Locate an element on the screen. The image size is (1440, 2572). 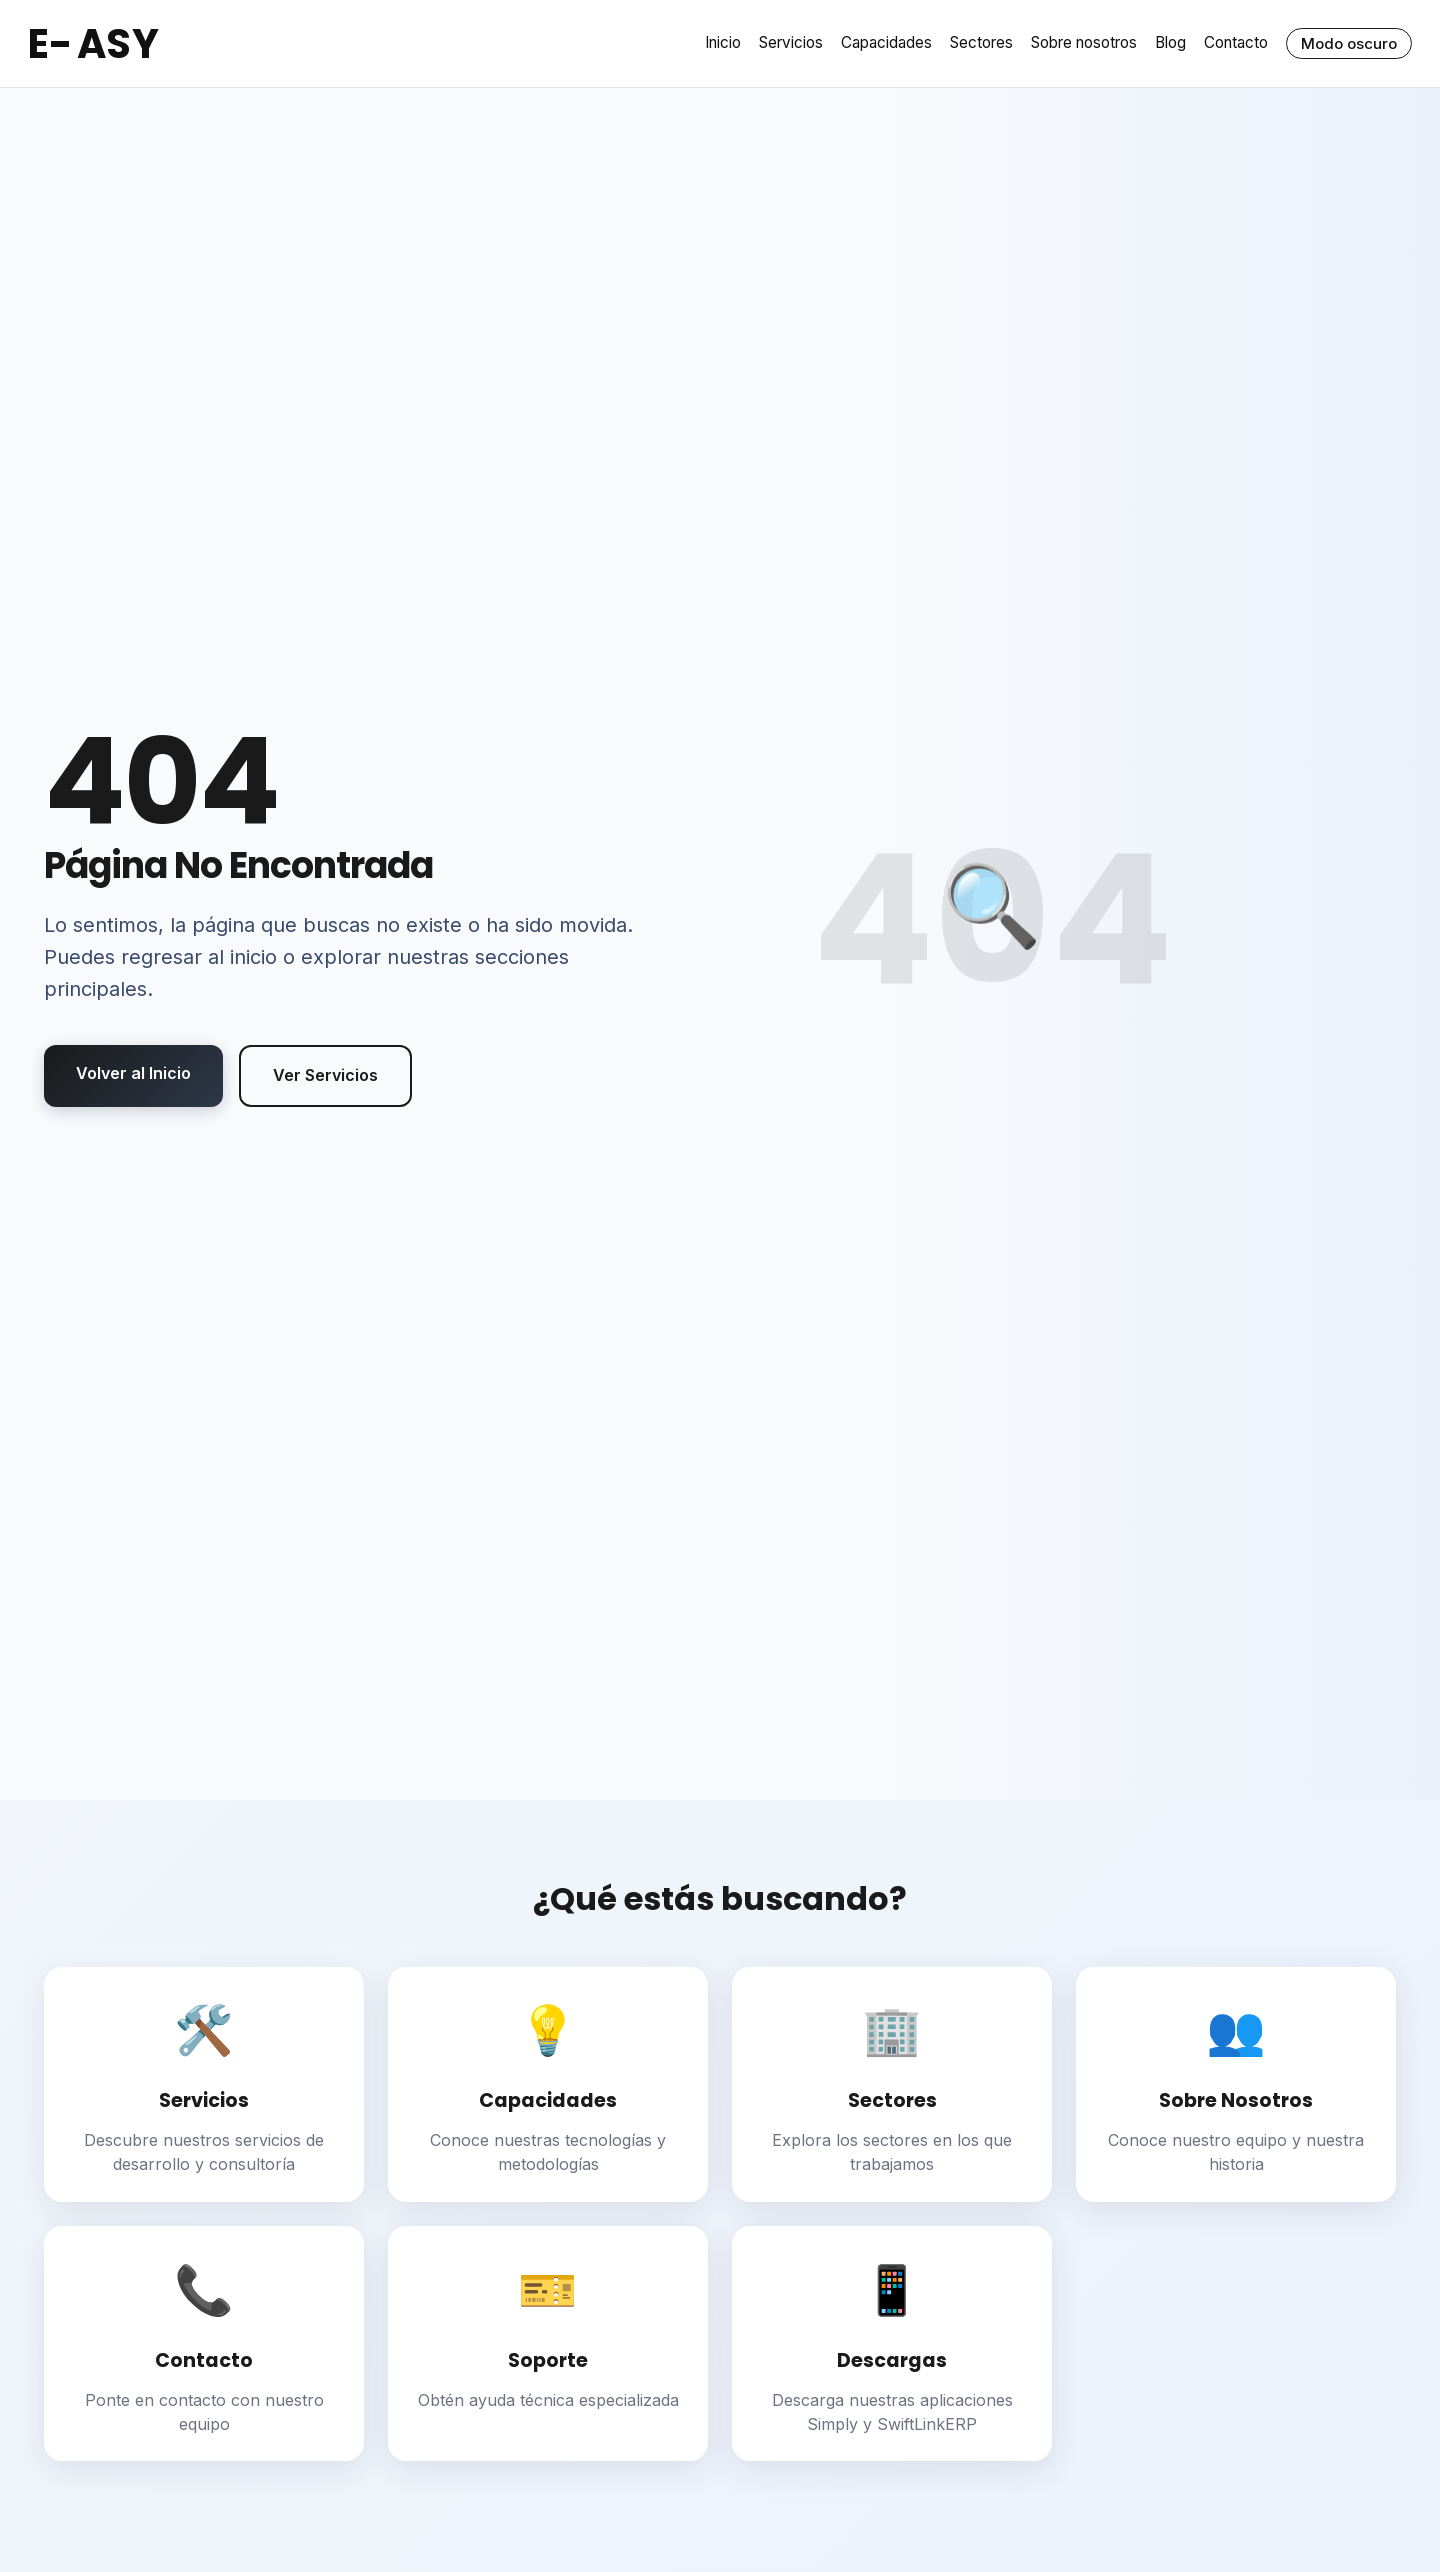
Modo oscuro is located at coordinates (1349, 43).